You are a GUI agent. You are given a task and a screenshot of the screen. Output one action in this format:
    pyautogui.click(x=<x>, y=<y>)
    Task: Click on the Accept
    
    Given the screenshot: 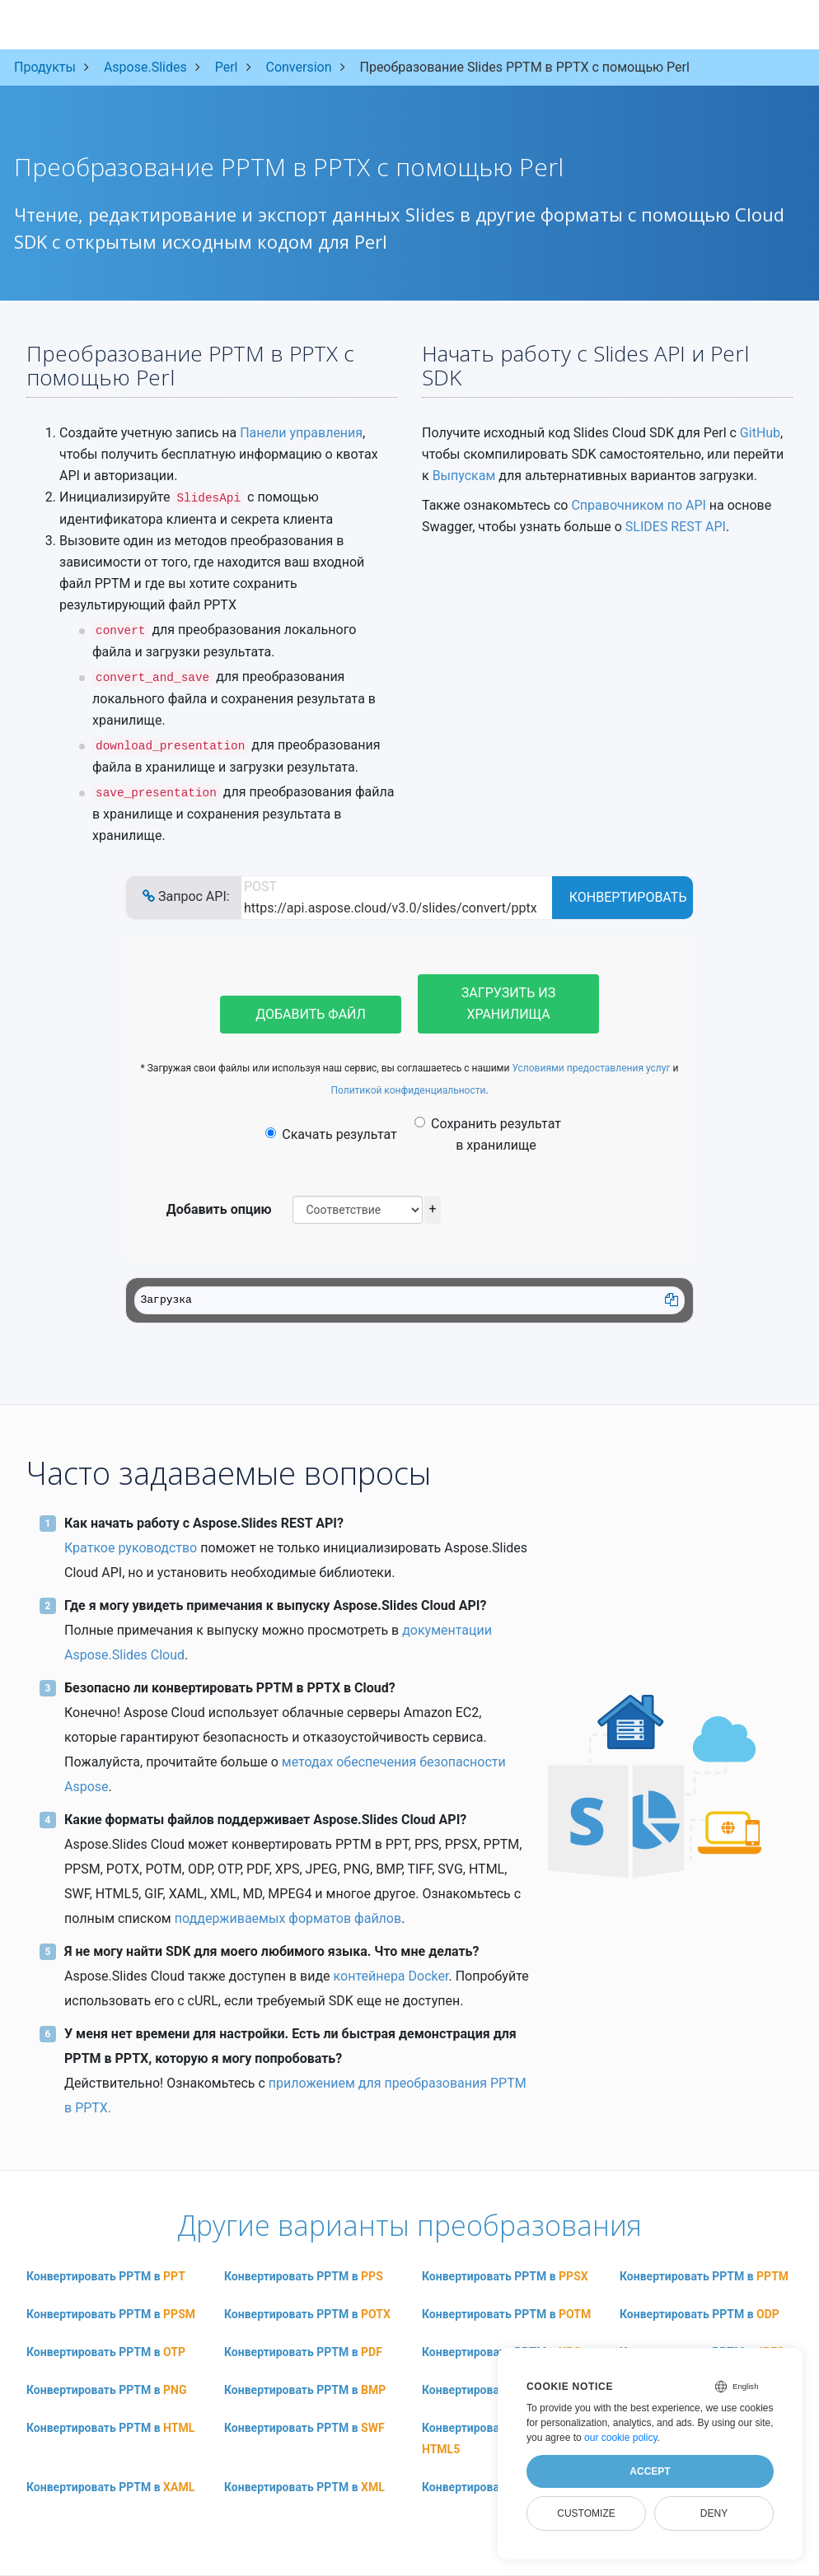 What is the action you would take?
    pyautogui.click(x=649, y=2471)
    